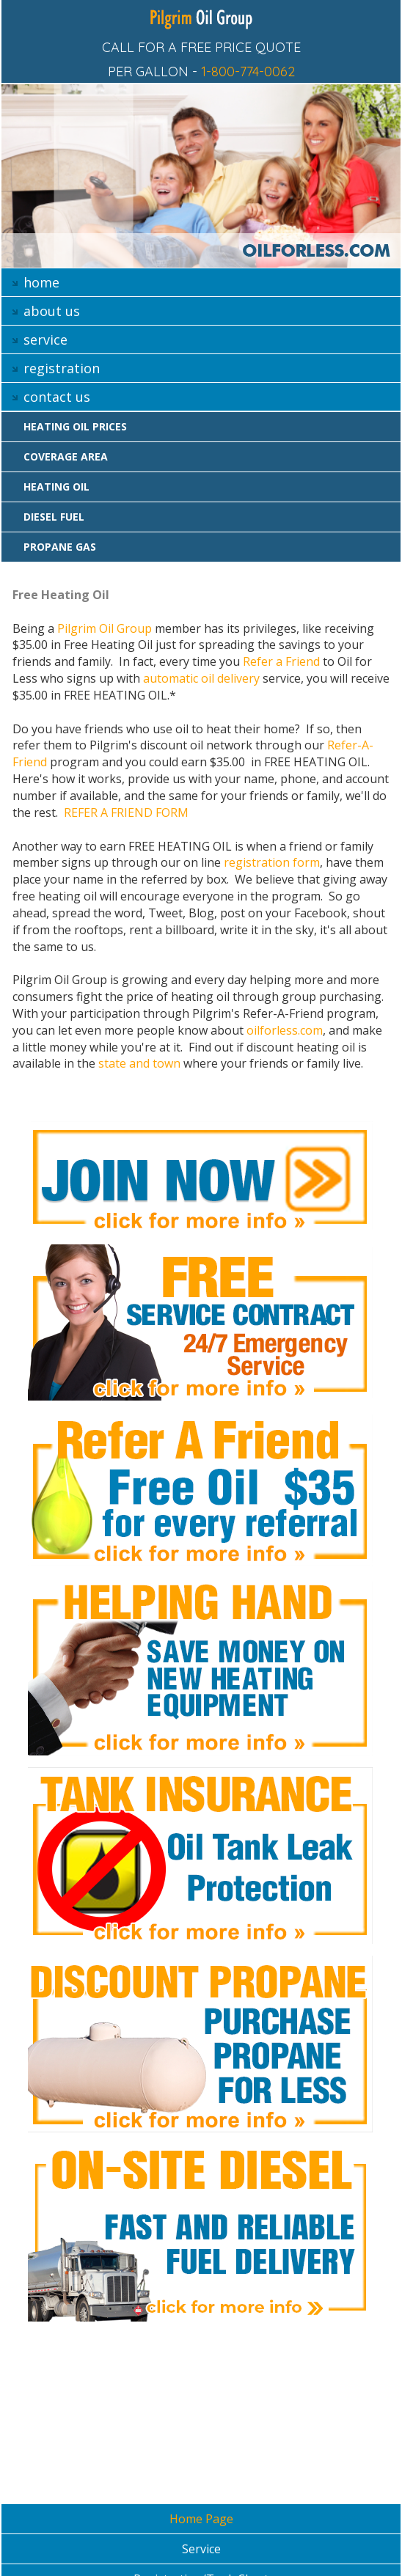 Image resolution: width=402 pixels, height=2576 pixels. I want to click on Heating oil, so click(56, 486).